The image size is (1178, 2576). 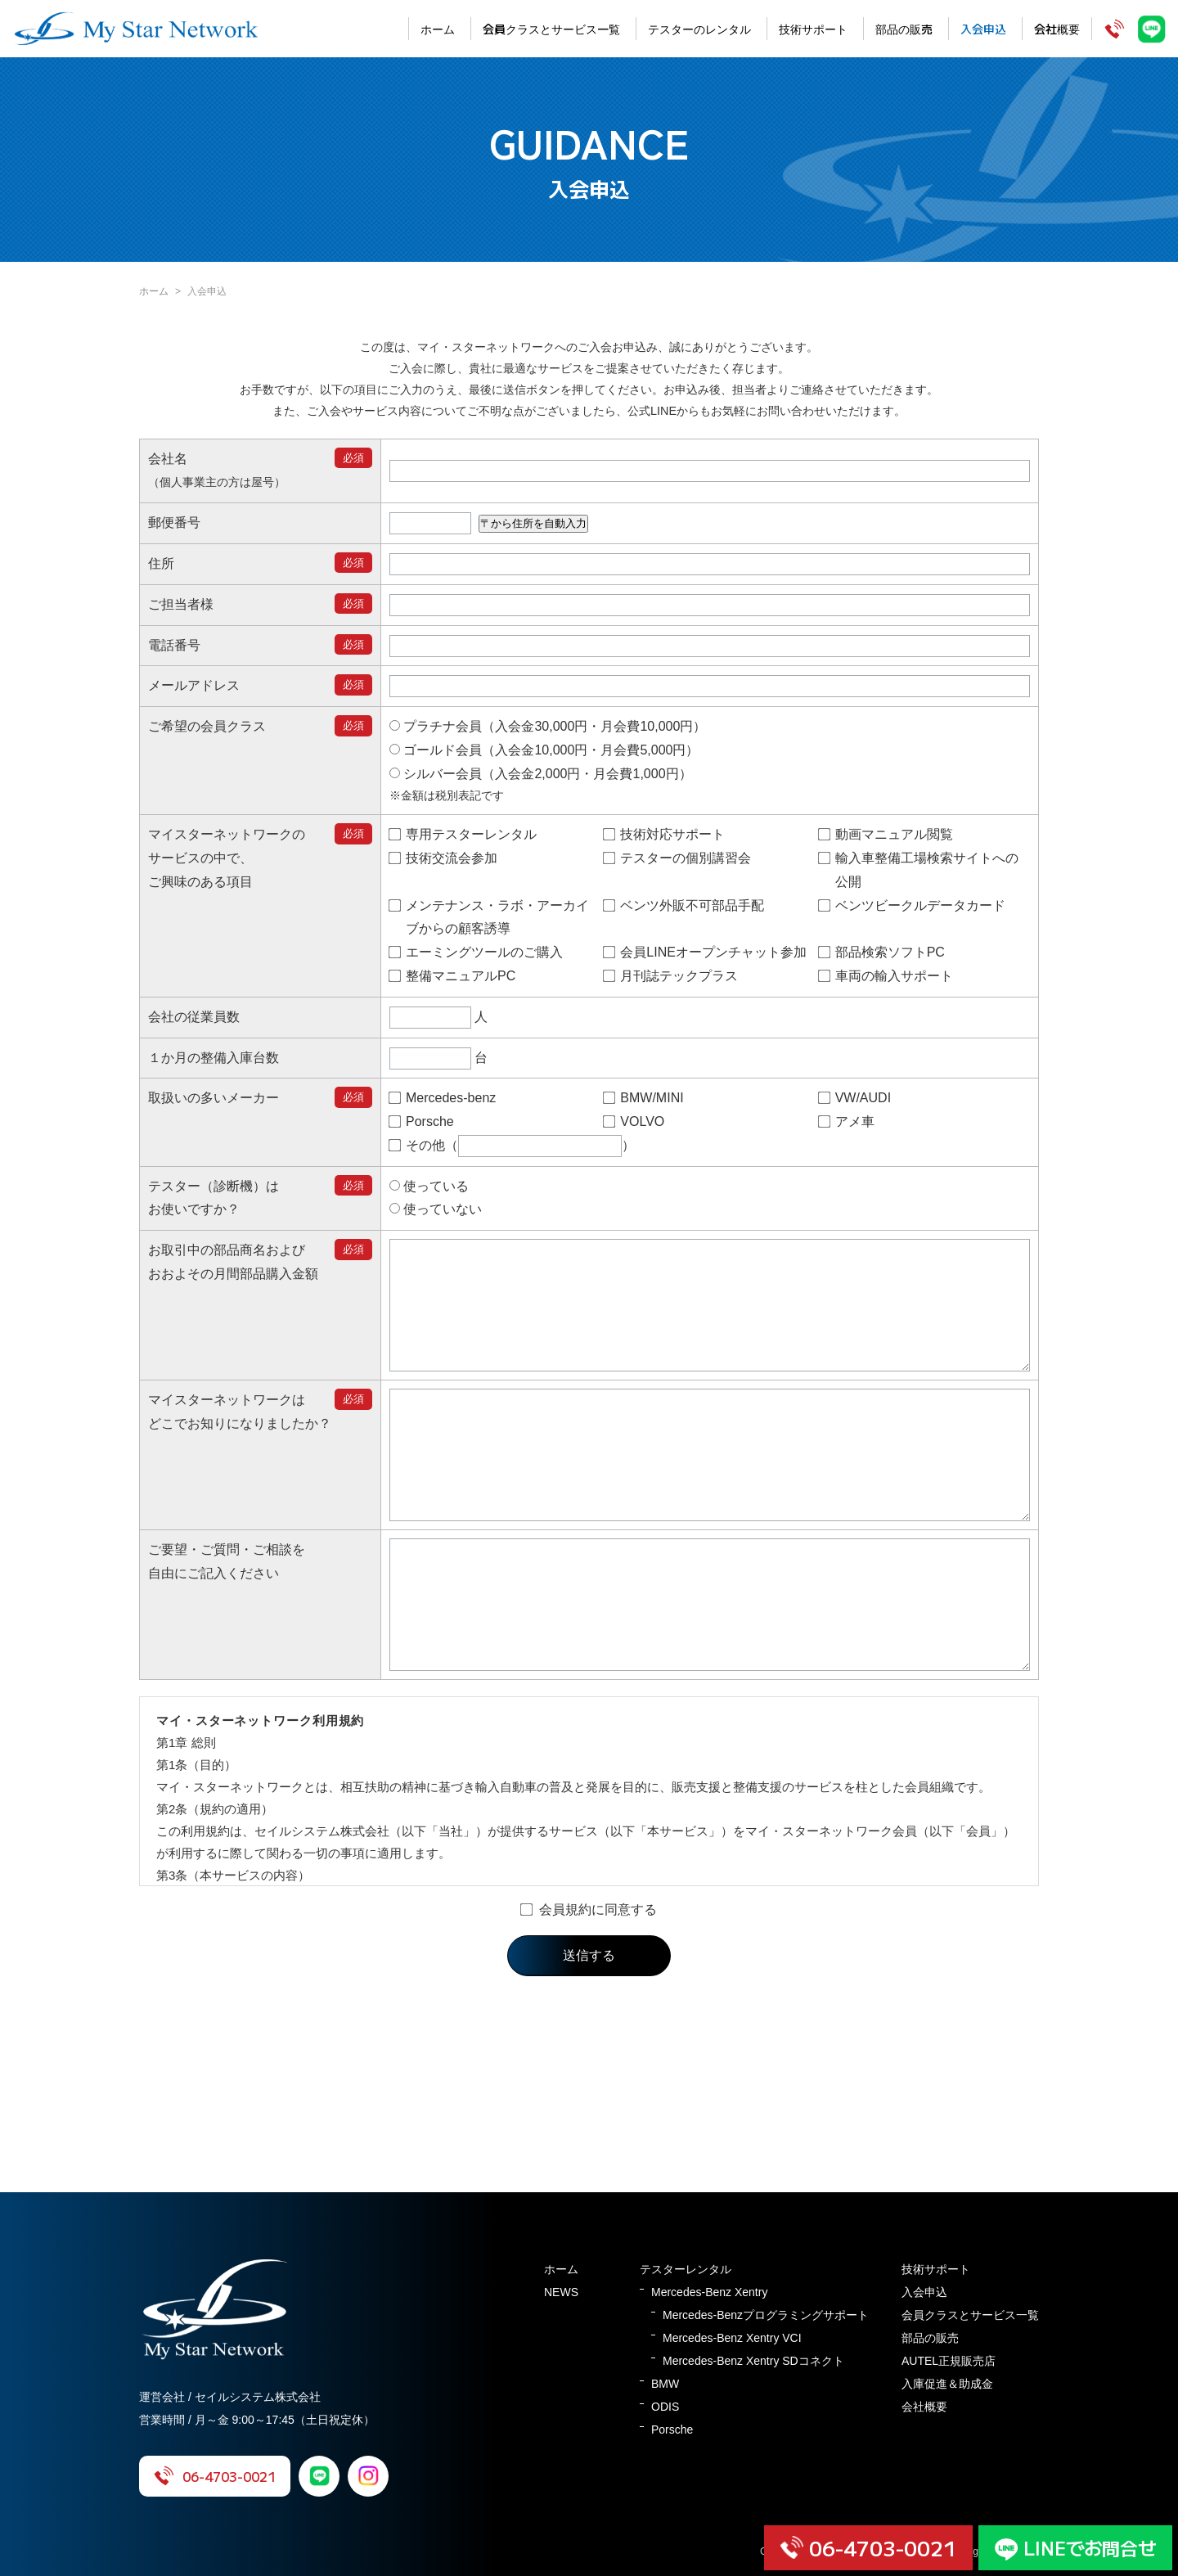 I want to click on Mercedes-Benzプログラミングサポート, so click(x=766, y=2315).